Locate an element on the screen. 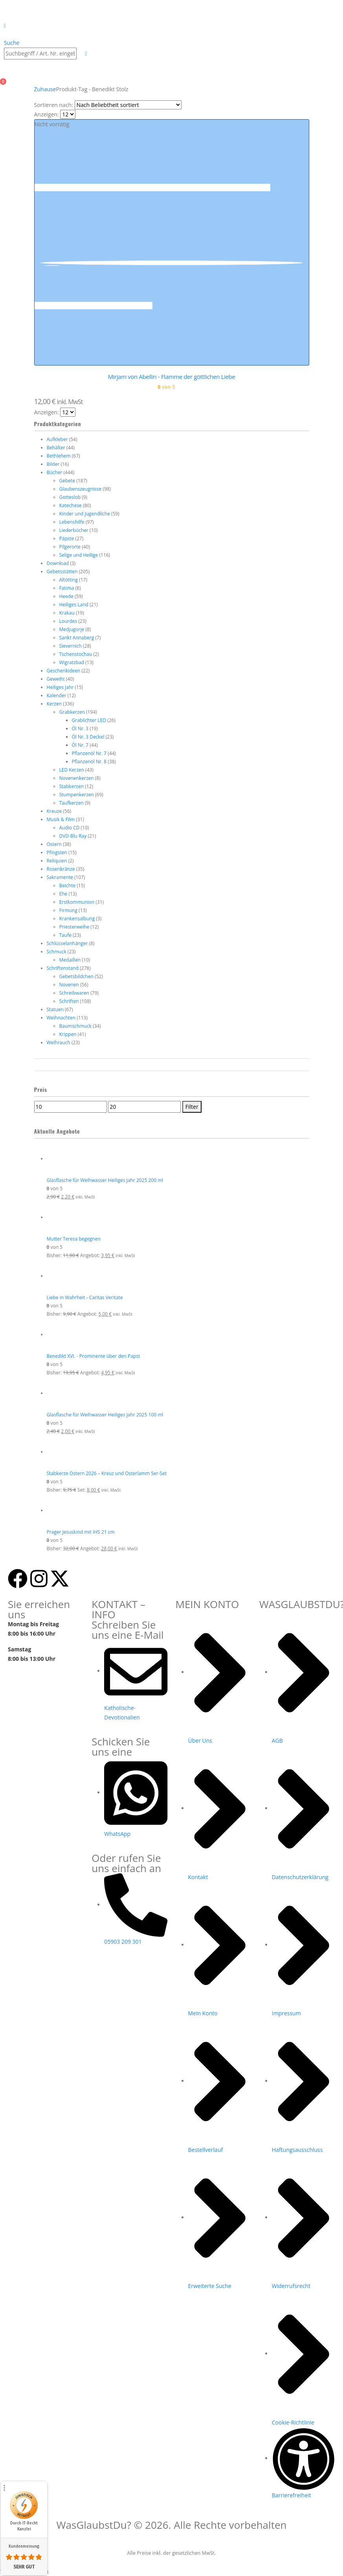 The image size is (343, 2576). Geweiht is located at coordinates (56, 679).